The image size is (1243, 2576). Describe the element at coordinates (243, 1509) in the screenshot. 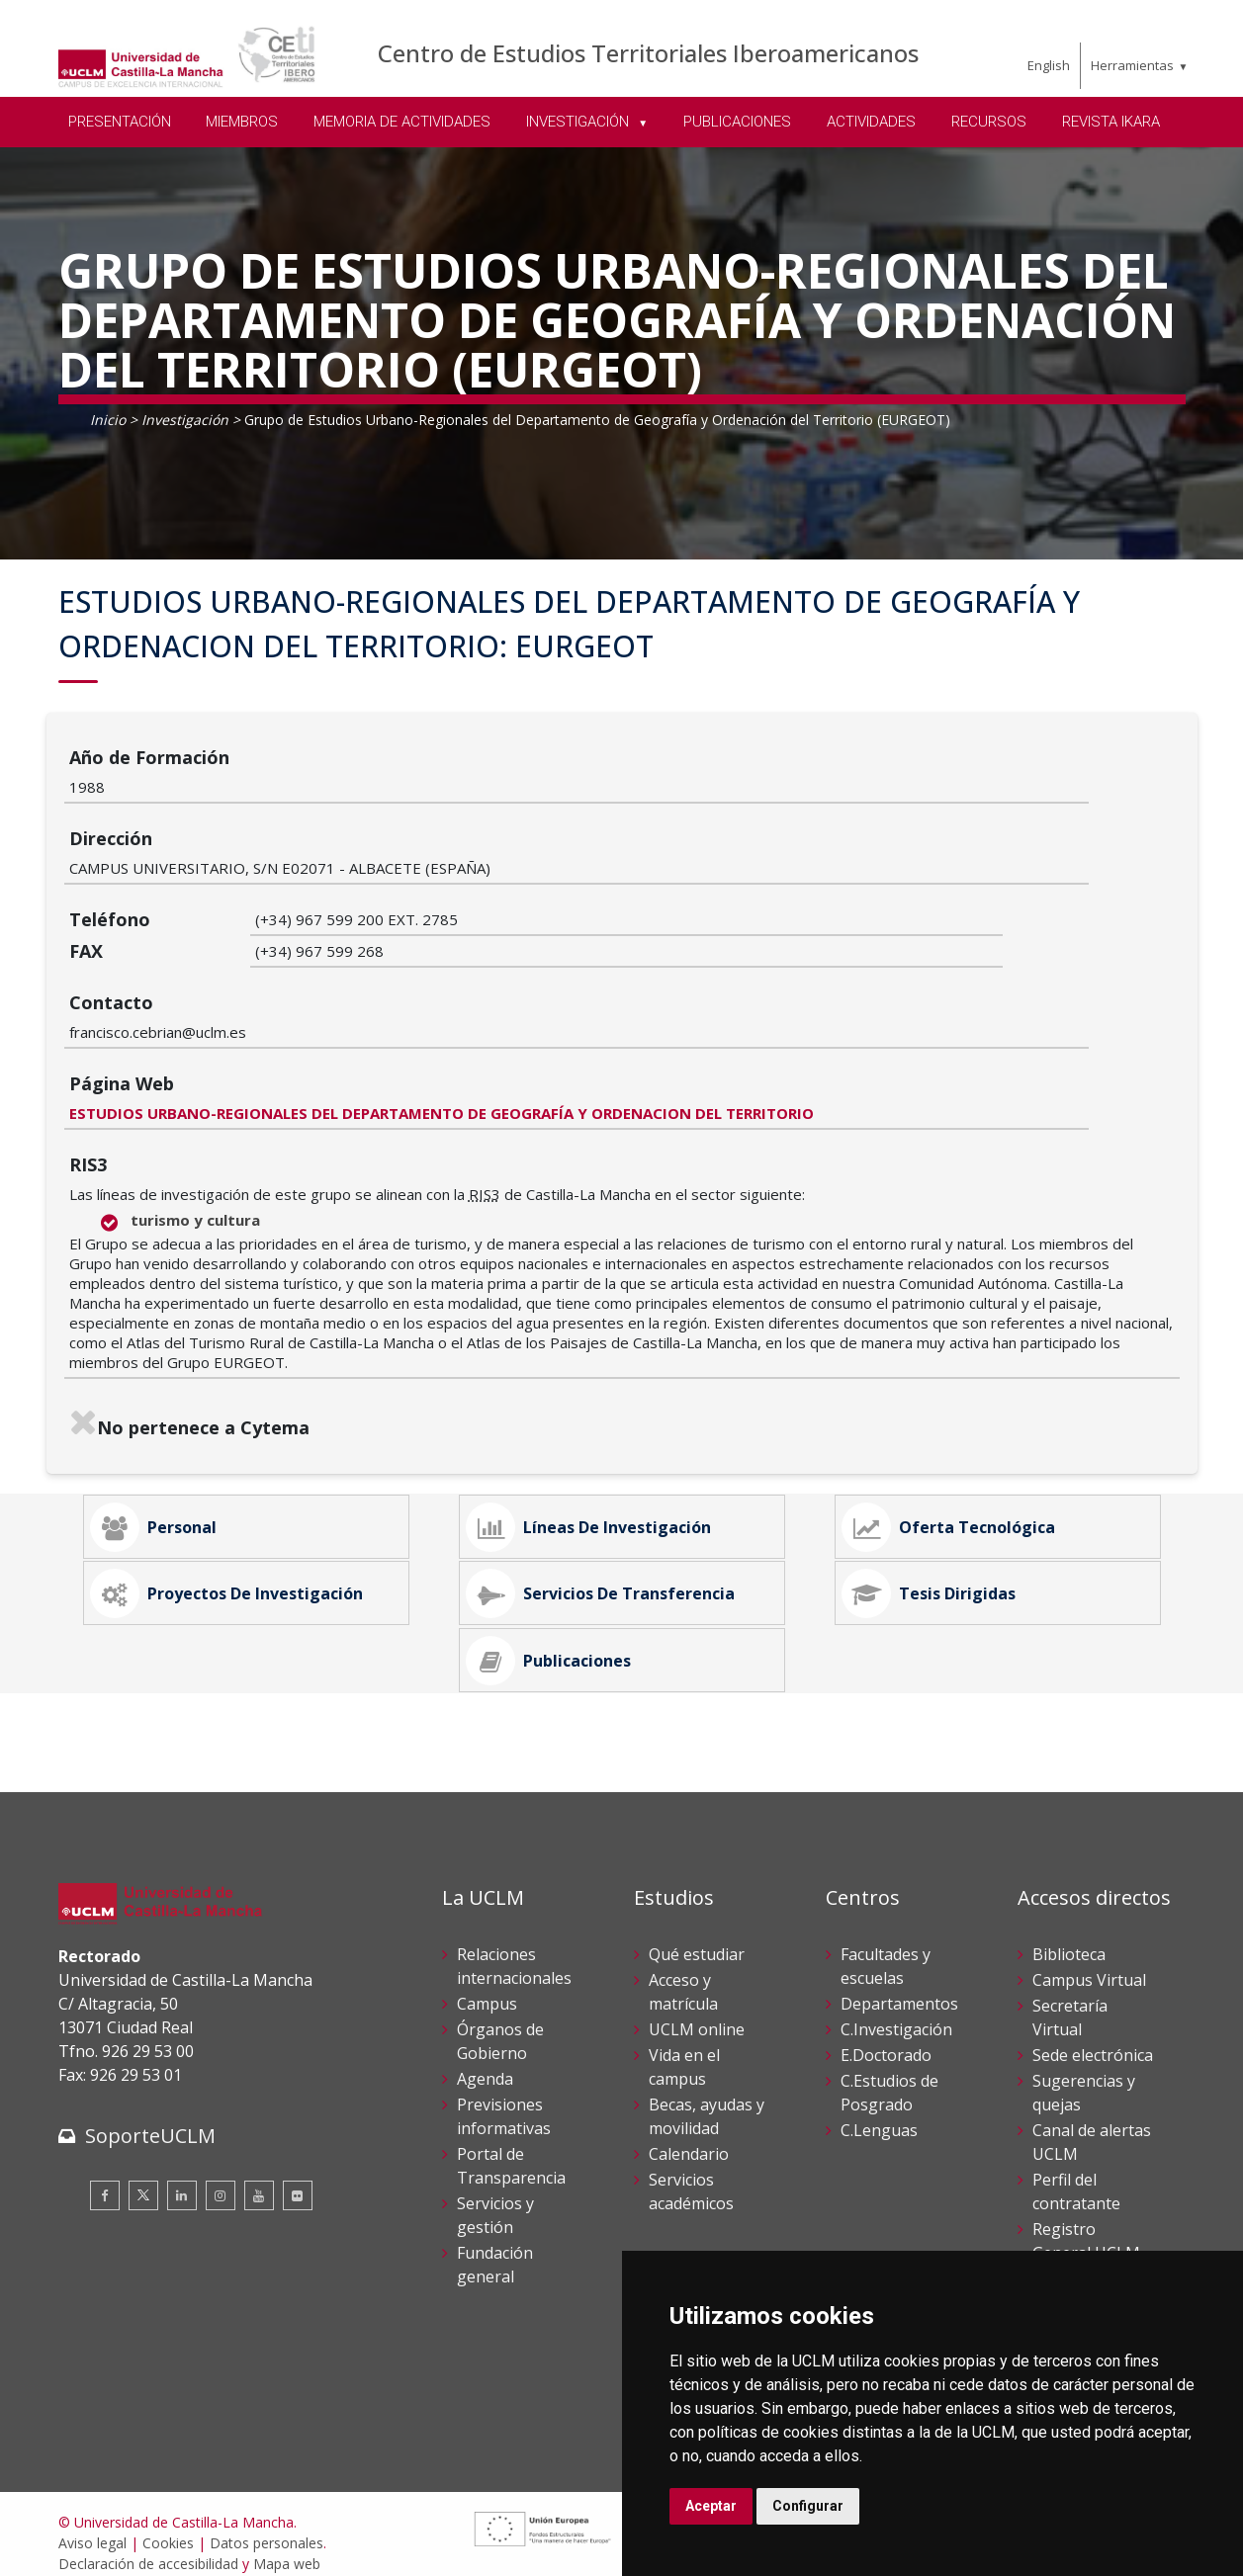

I see `Proyectos de Investigación [tab]` at that location.